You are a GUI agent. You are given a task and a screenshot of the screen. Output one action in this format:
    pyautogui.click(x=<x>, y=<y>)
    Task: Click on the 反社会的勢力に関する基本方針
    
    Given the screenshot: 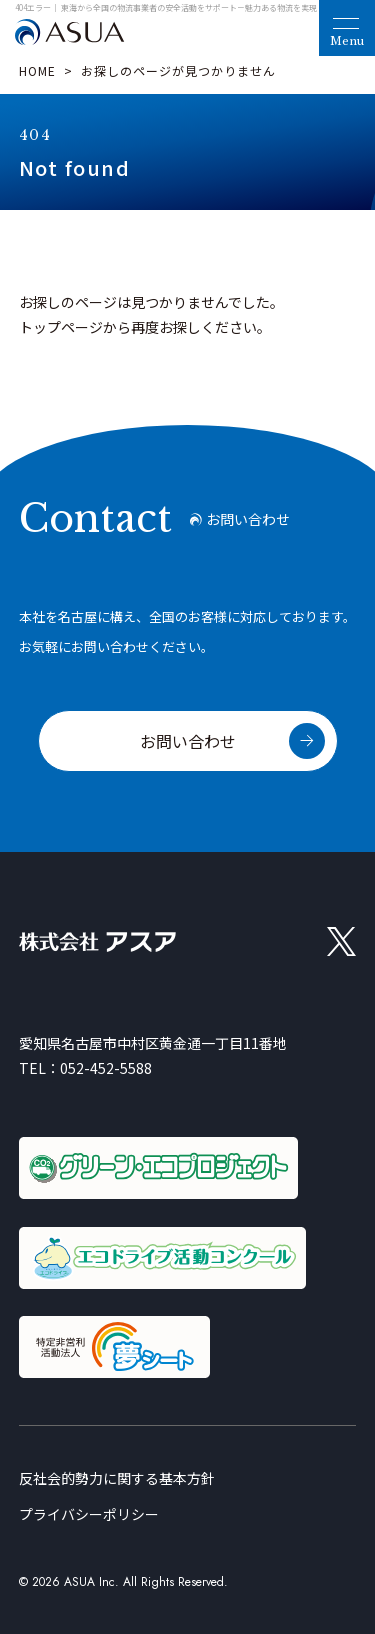 What is the action you would take?
    pyautogui.click(x=117, y=1478)
    